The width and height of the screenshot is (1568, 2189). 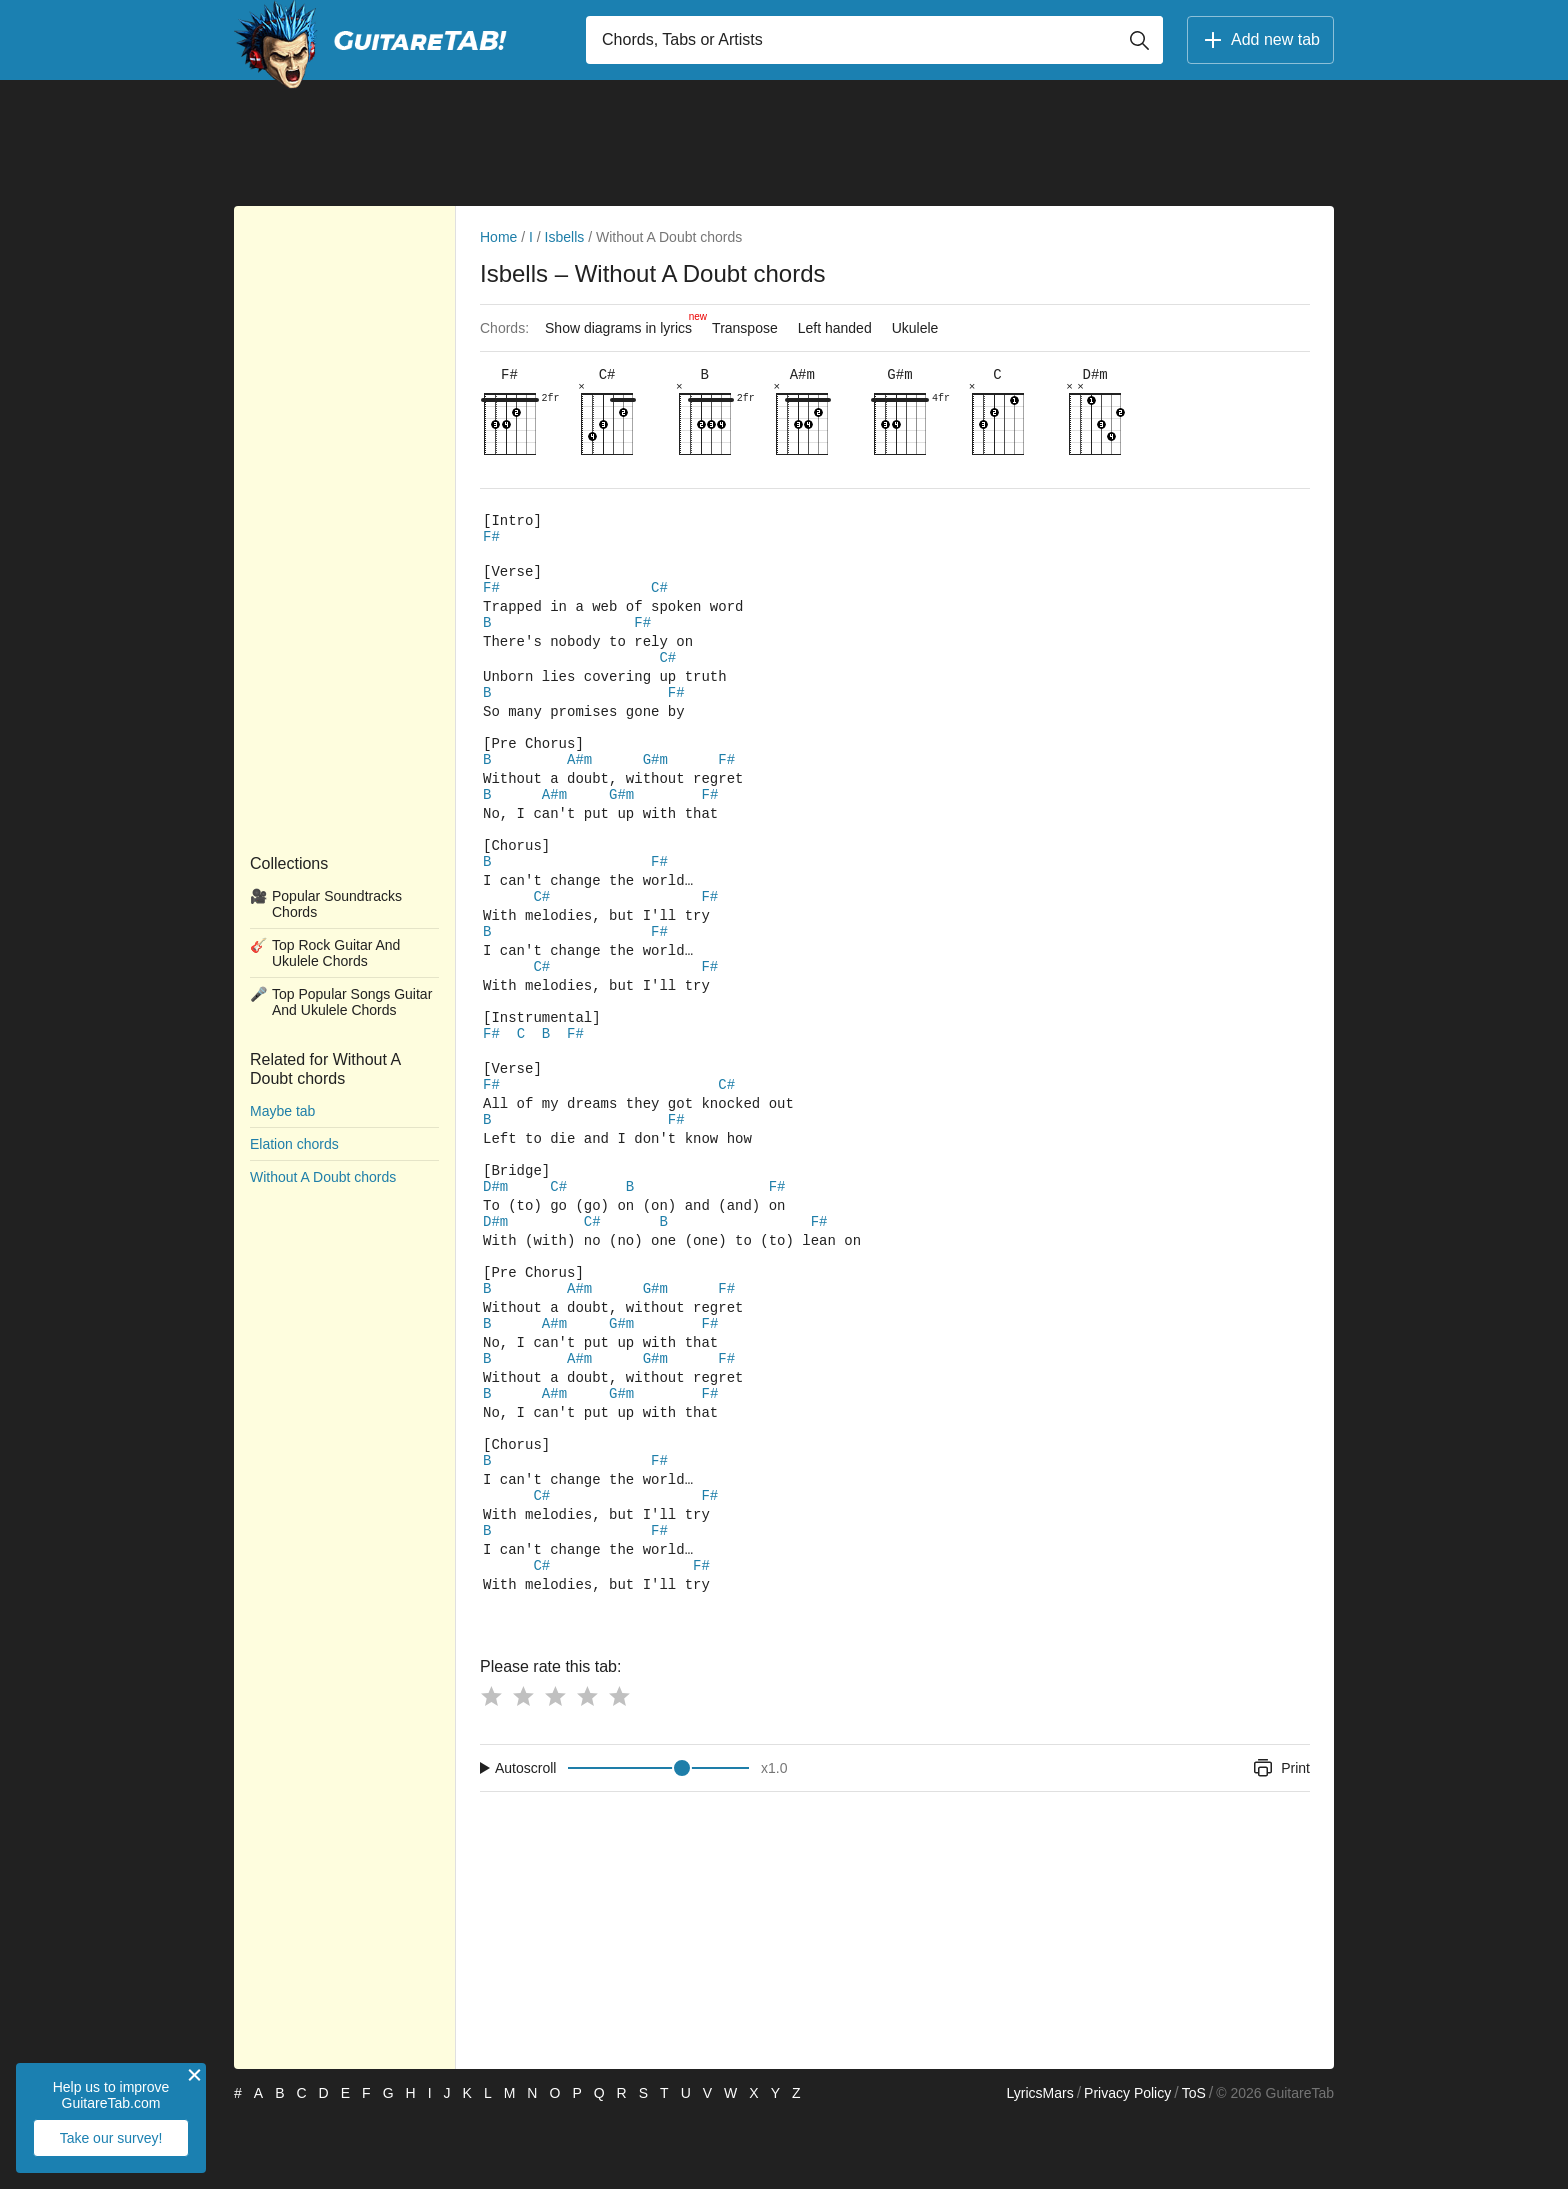 What do you see at coordinates (835, 328) in the screenshot?
I see `Left handed` at bounding box center [835, 328].